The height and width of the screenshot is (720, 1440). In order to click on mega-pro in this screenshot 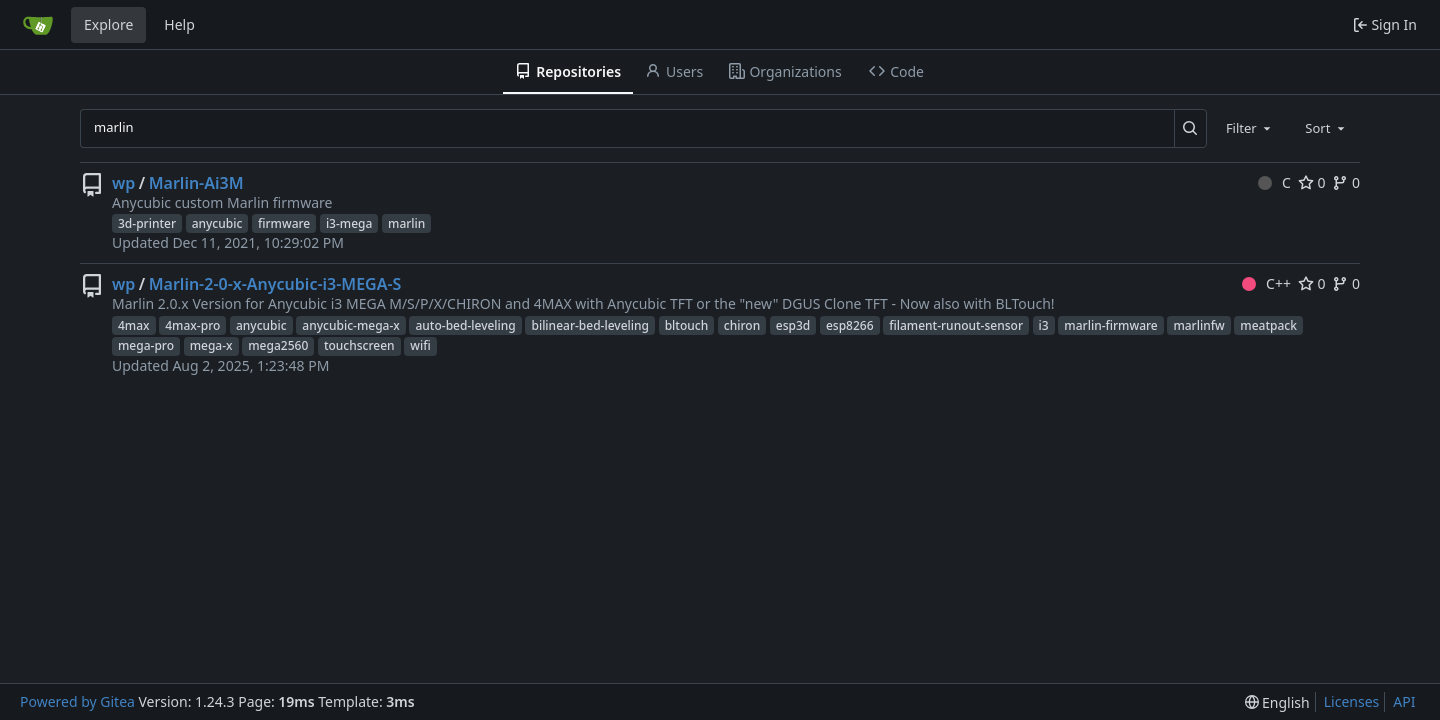, I will do `click(146, 345)`.